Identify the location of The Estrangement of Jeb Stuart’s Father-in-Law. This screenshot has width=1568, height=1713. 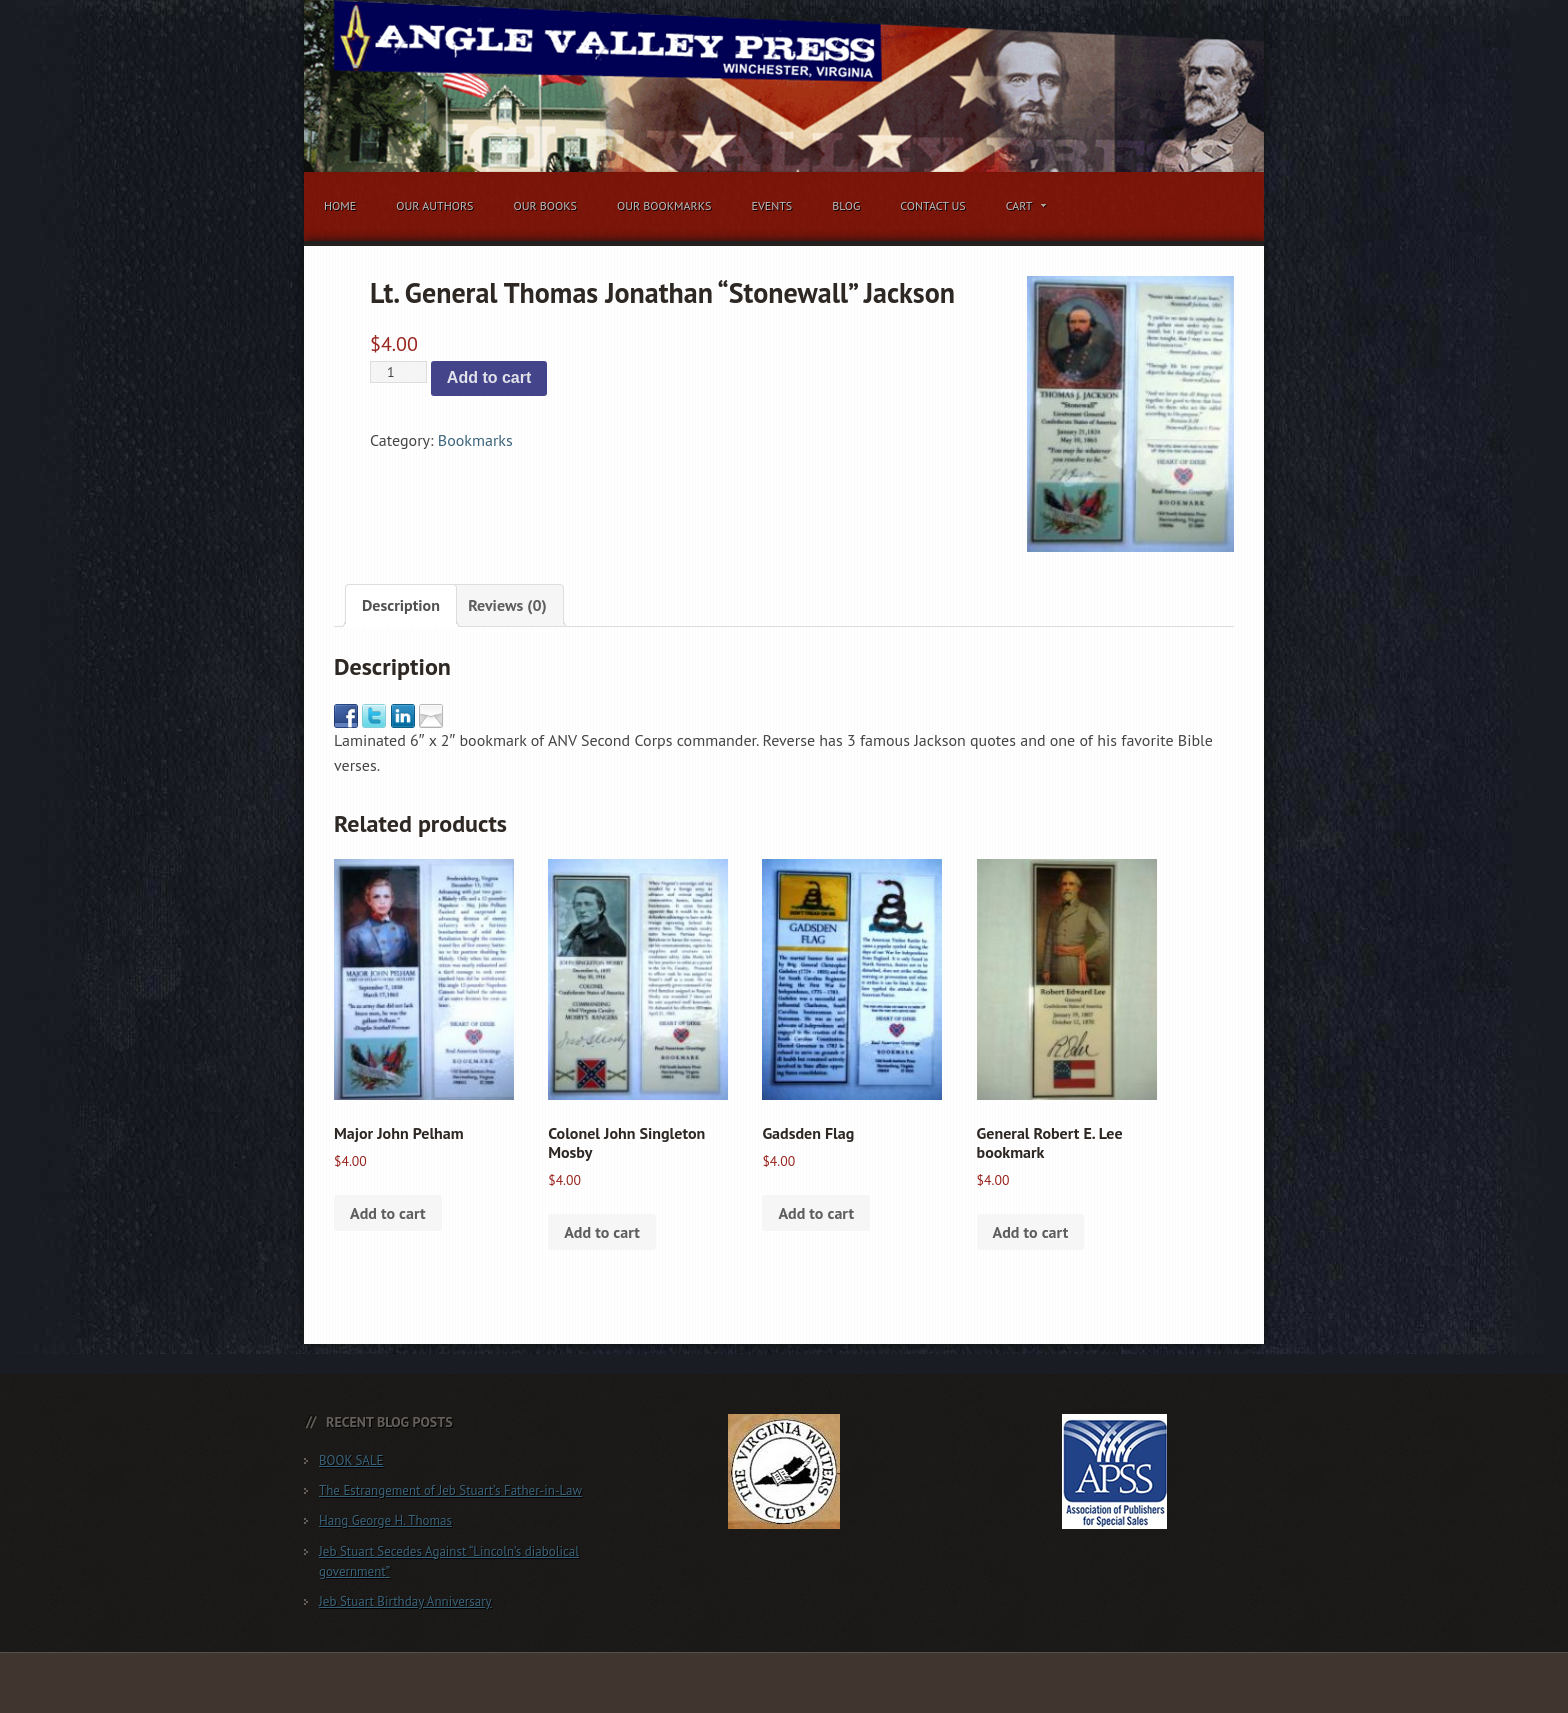
(450, 1490).